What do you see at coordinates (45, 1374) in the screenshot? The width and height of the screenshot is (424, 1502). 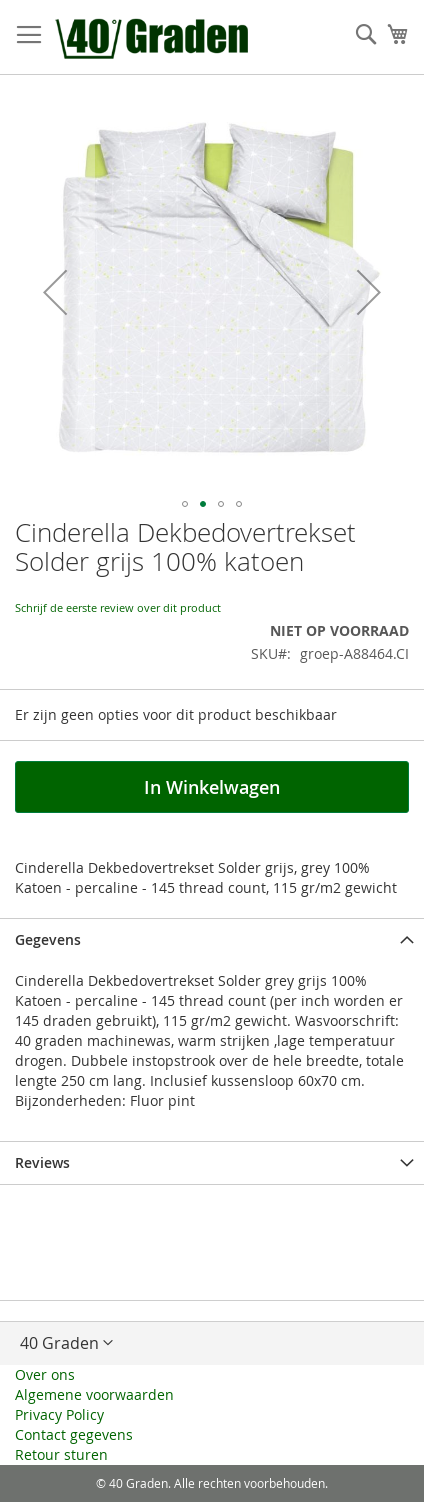 I see `Over ons` at bounding box center [45, 1374].